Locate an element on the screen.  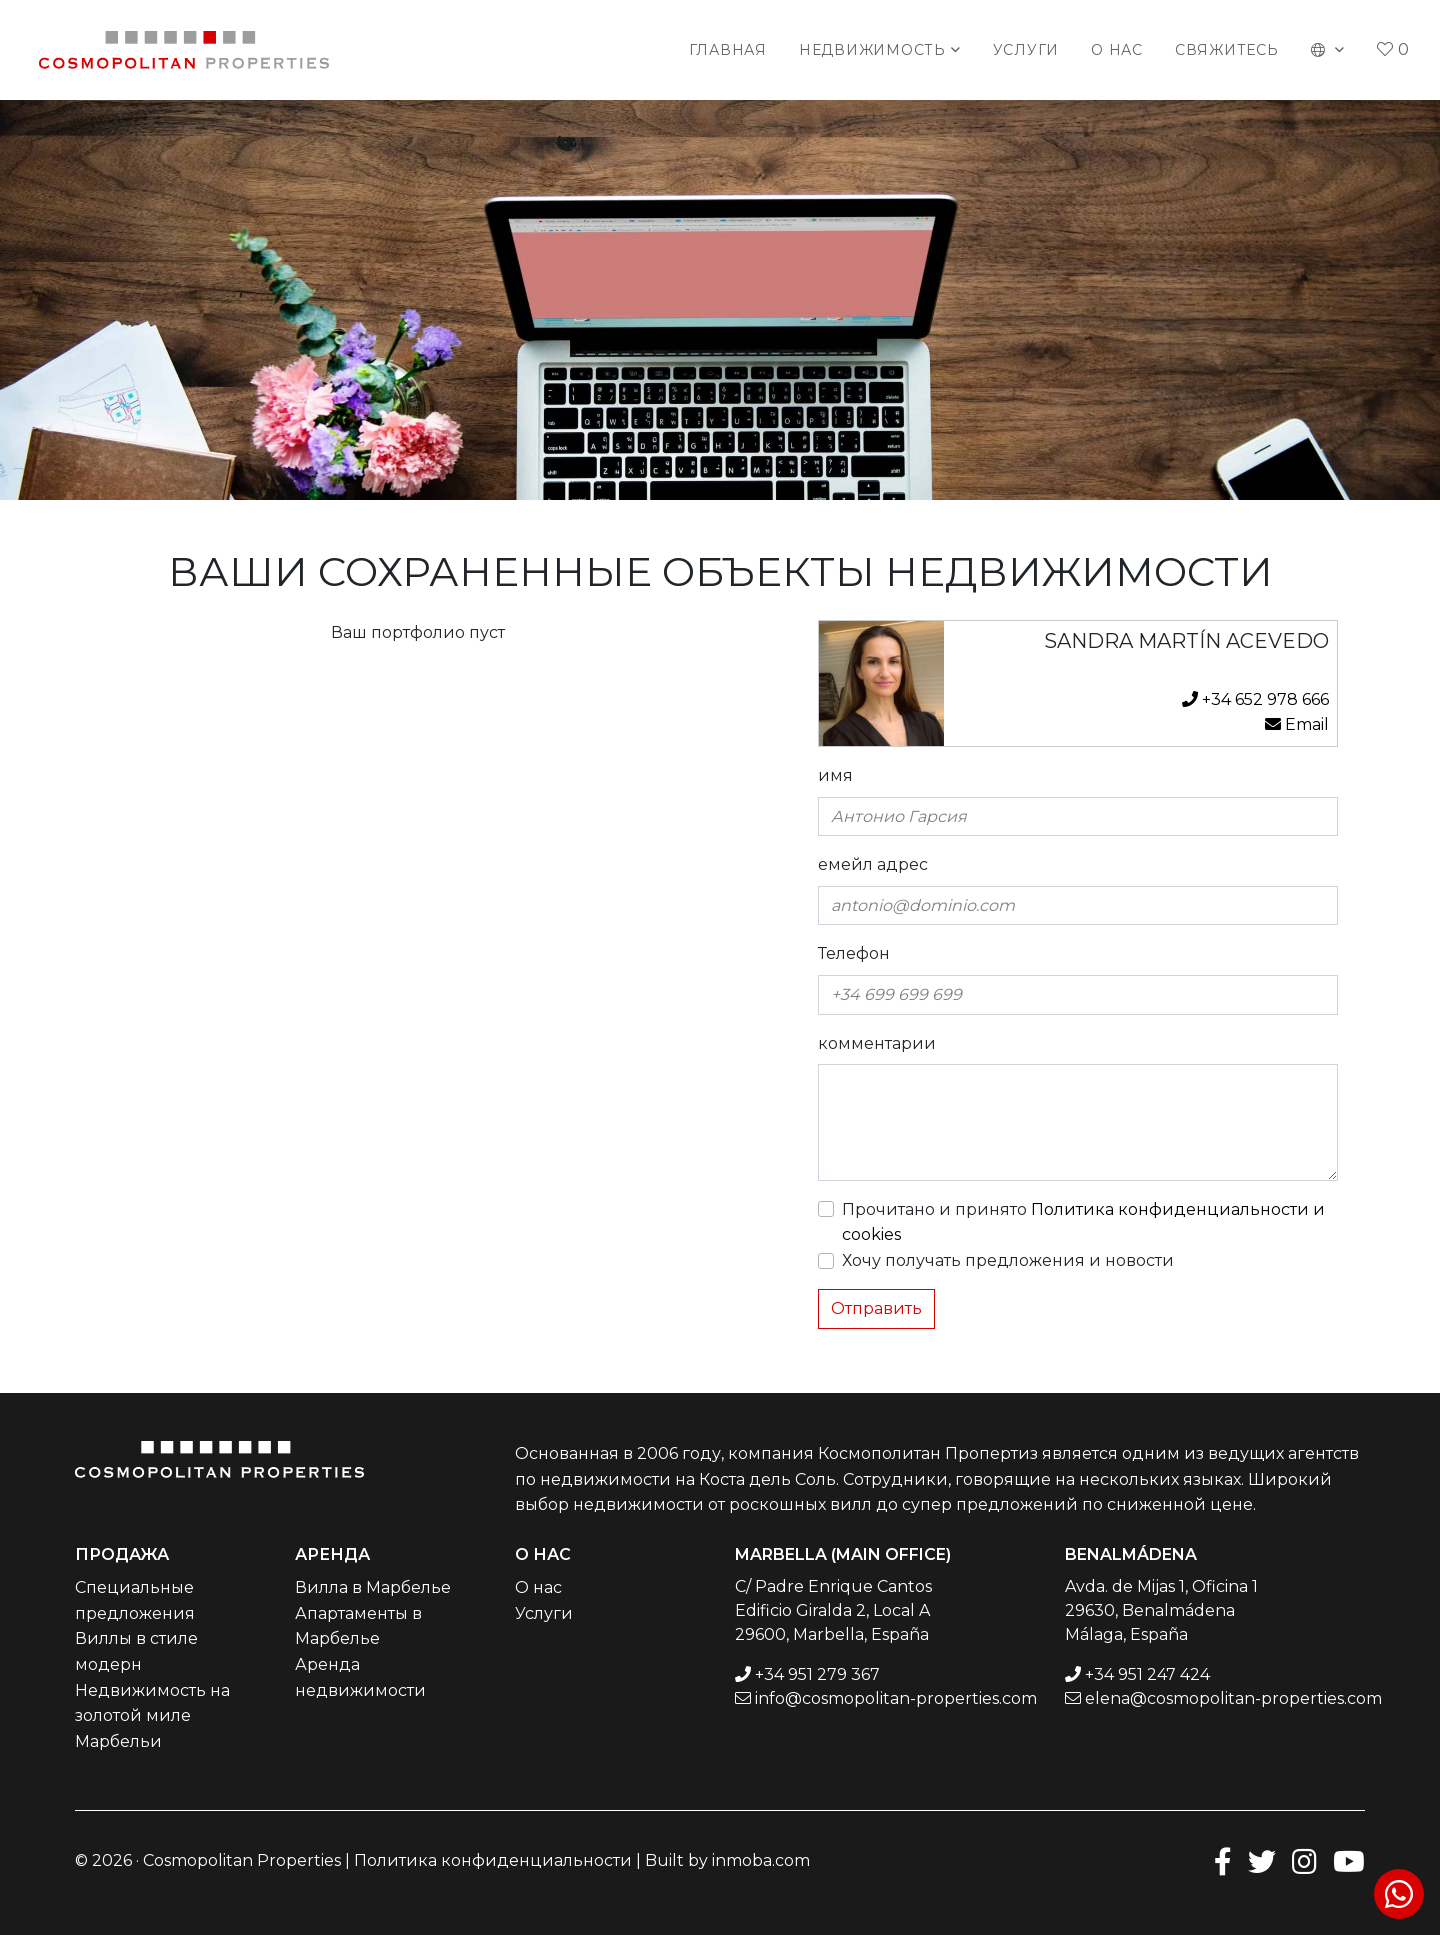
[Instagram] is located at coordinates (1304, 1860).